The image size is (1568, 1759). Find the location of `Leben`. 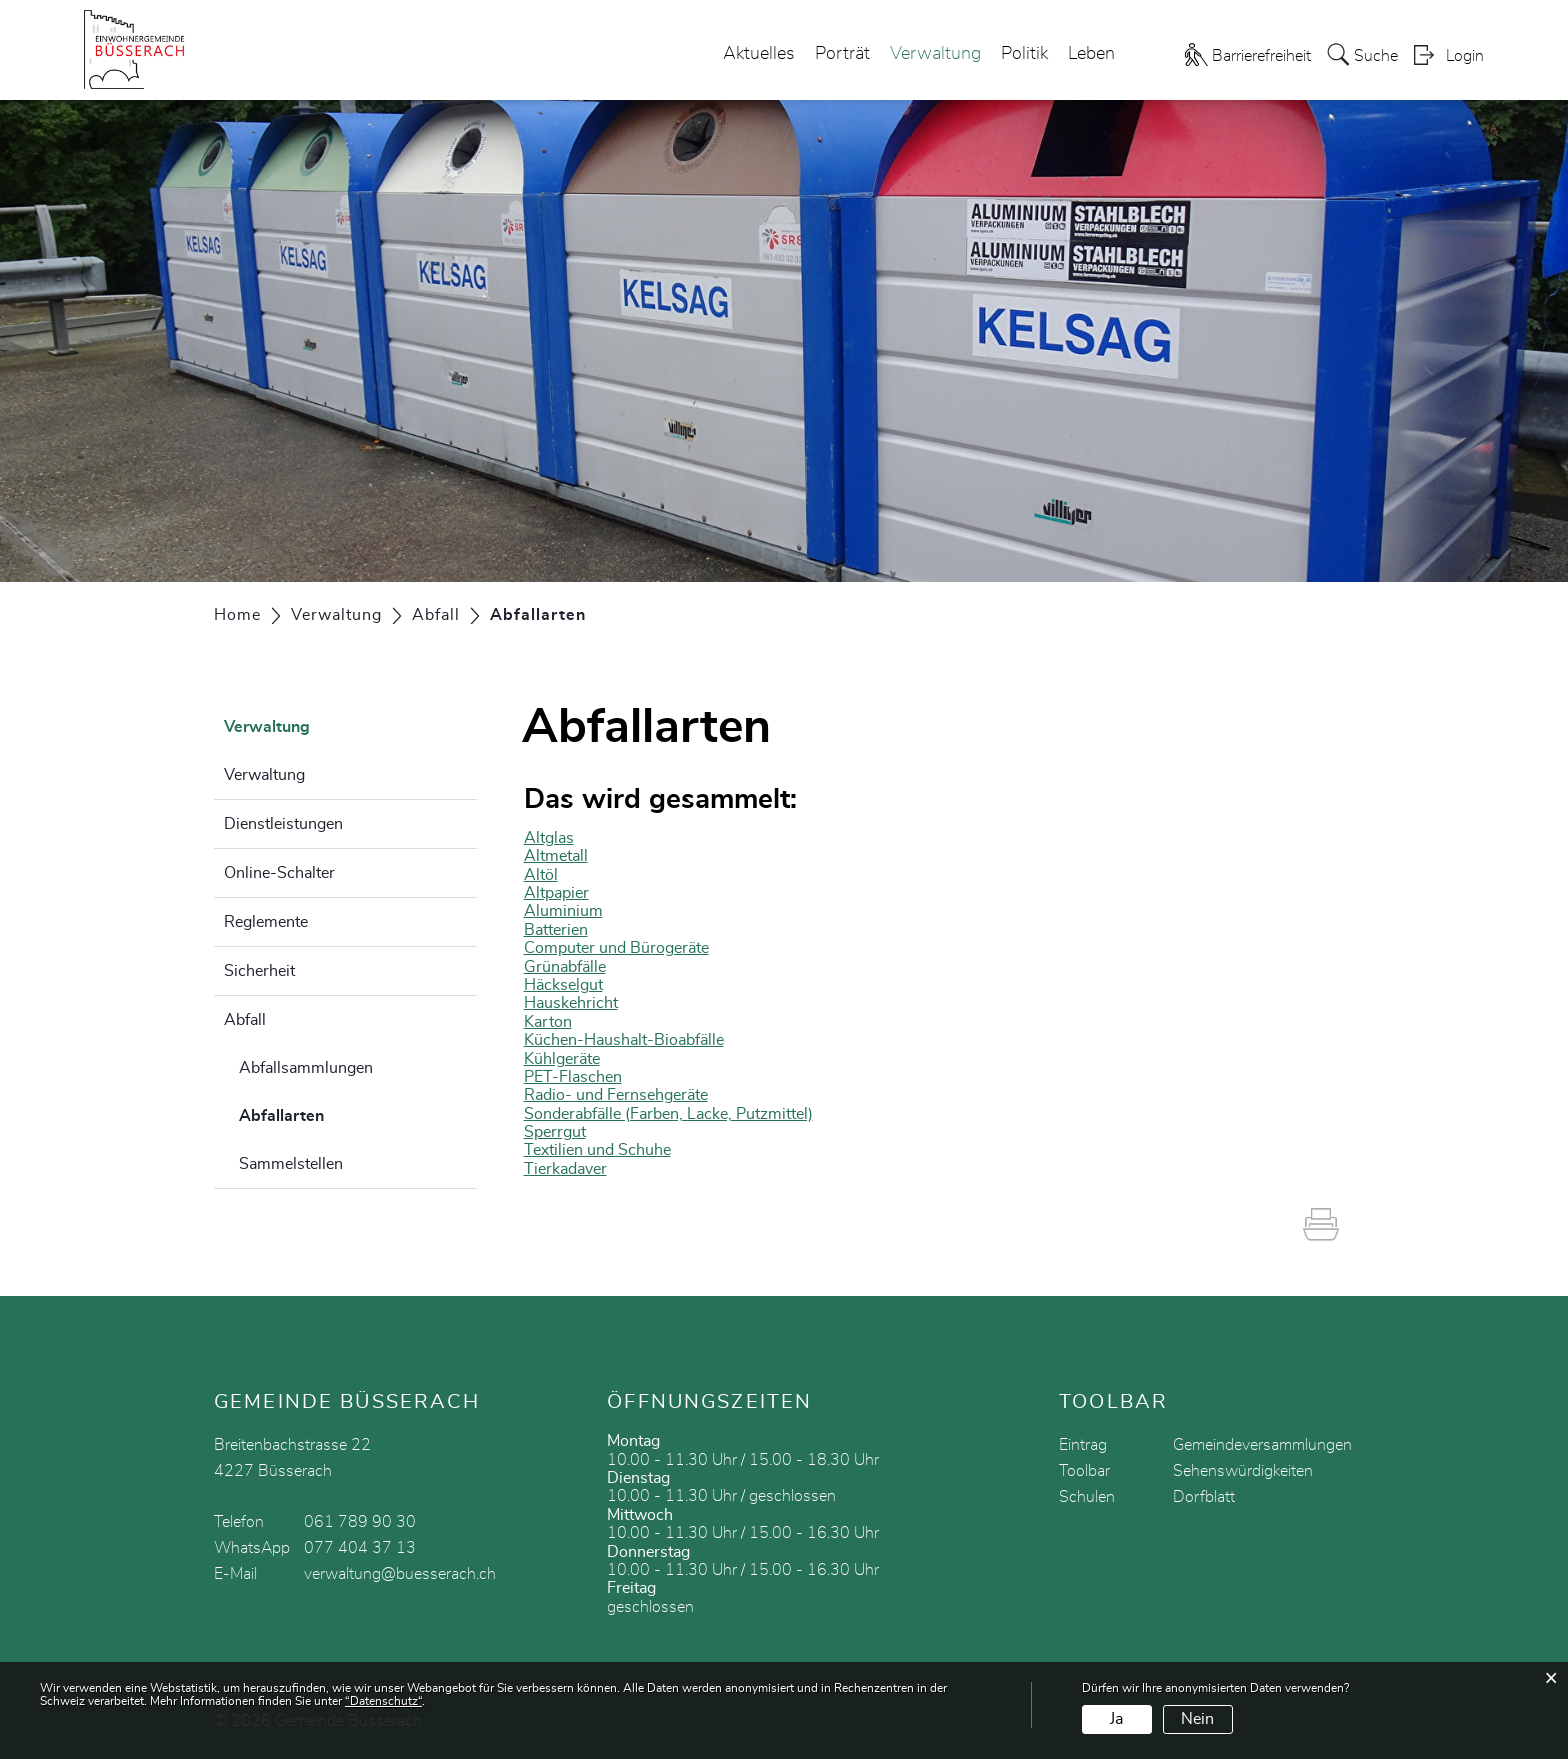

Leben is located at coordinates (1091, 54).